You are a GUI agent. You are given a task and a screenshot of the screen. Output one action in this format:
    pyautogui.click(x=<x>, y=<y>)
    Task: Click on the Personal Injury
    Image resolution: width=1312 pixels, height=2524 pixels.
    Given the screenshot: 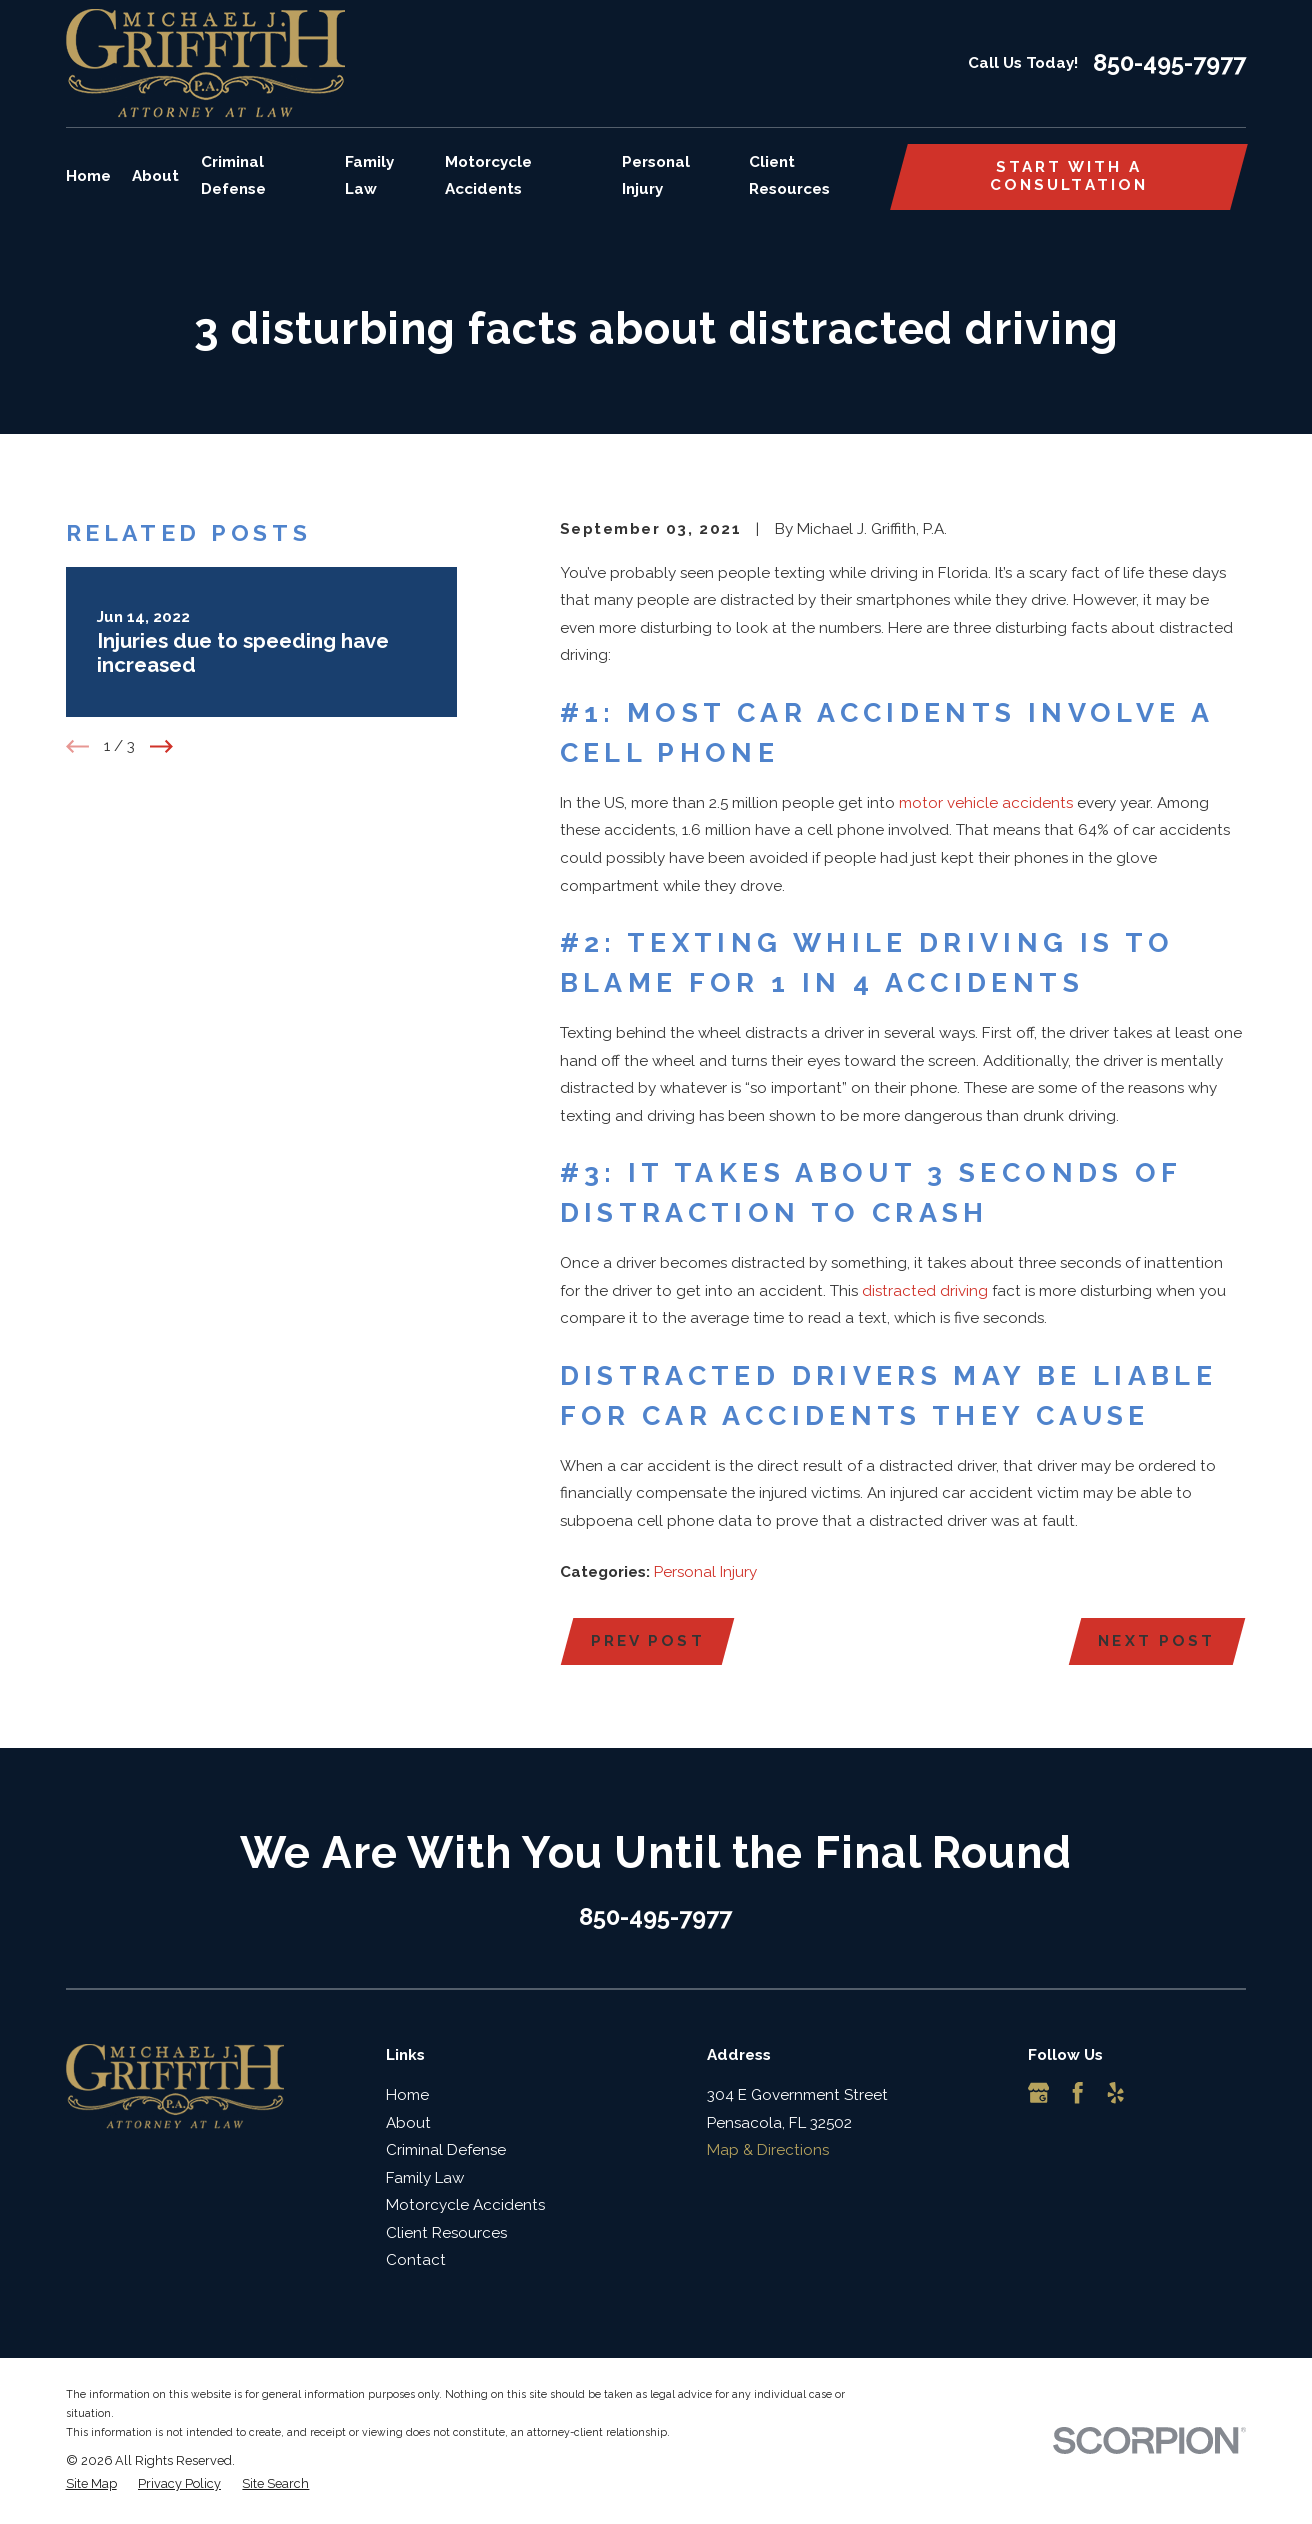 What is the action you would take?
    pyautogui.click(x=705, y=1572)
    